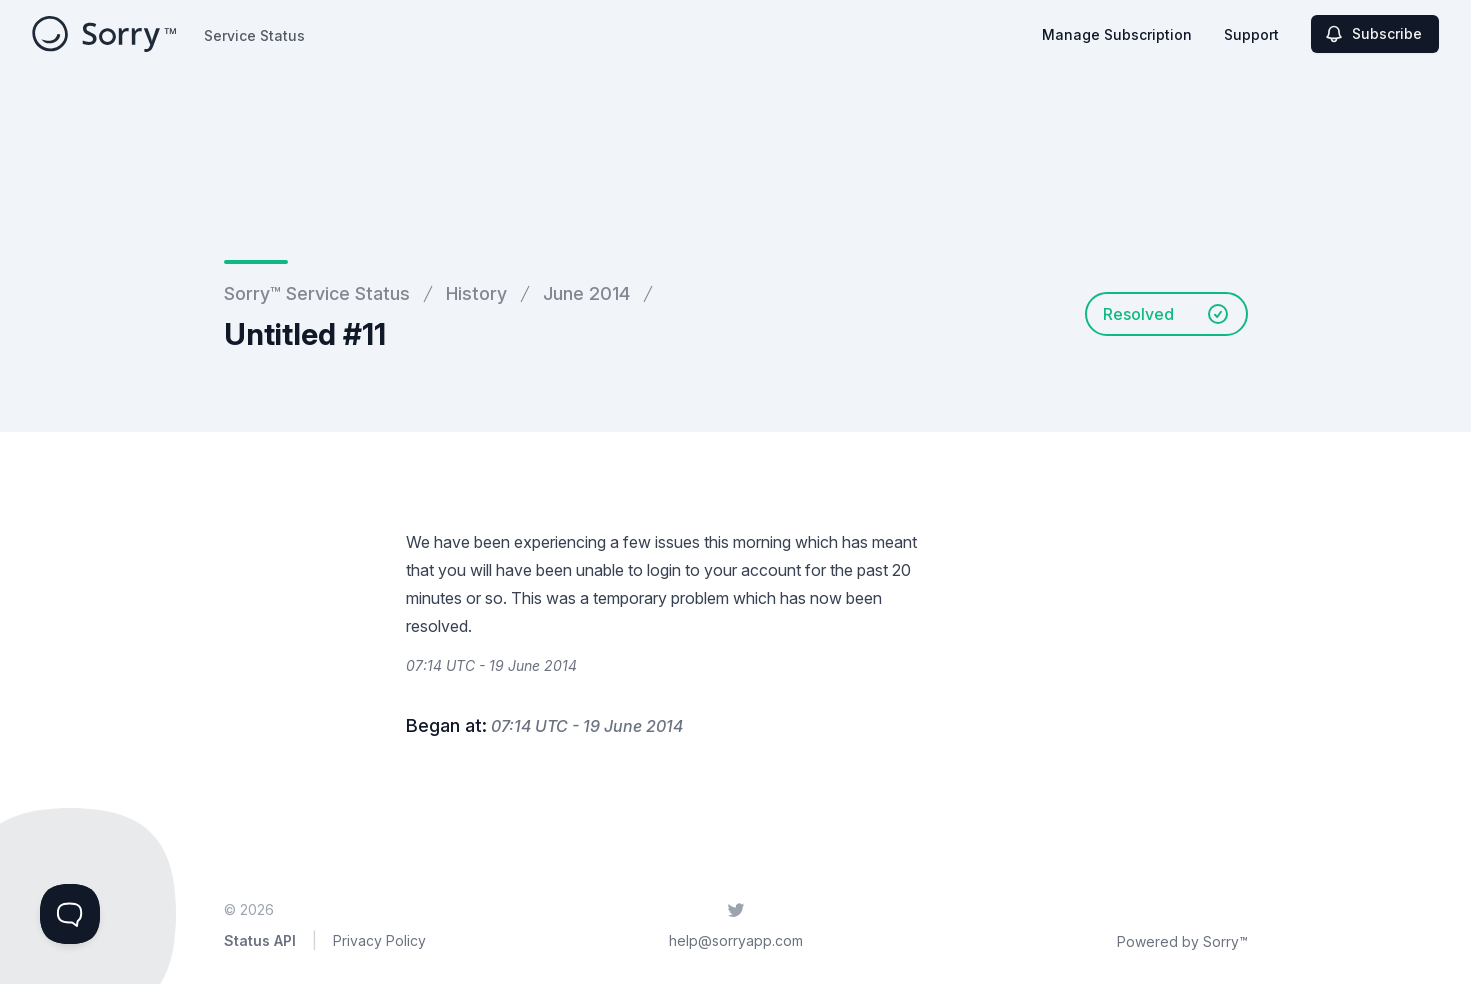  What do you see at coordinates (1251, 34) in the screenshot?
I see `Support` at bounding box center [1251, 34].